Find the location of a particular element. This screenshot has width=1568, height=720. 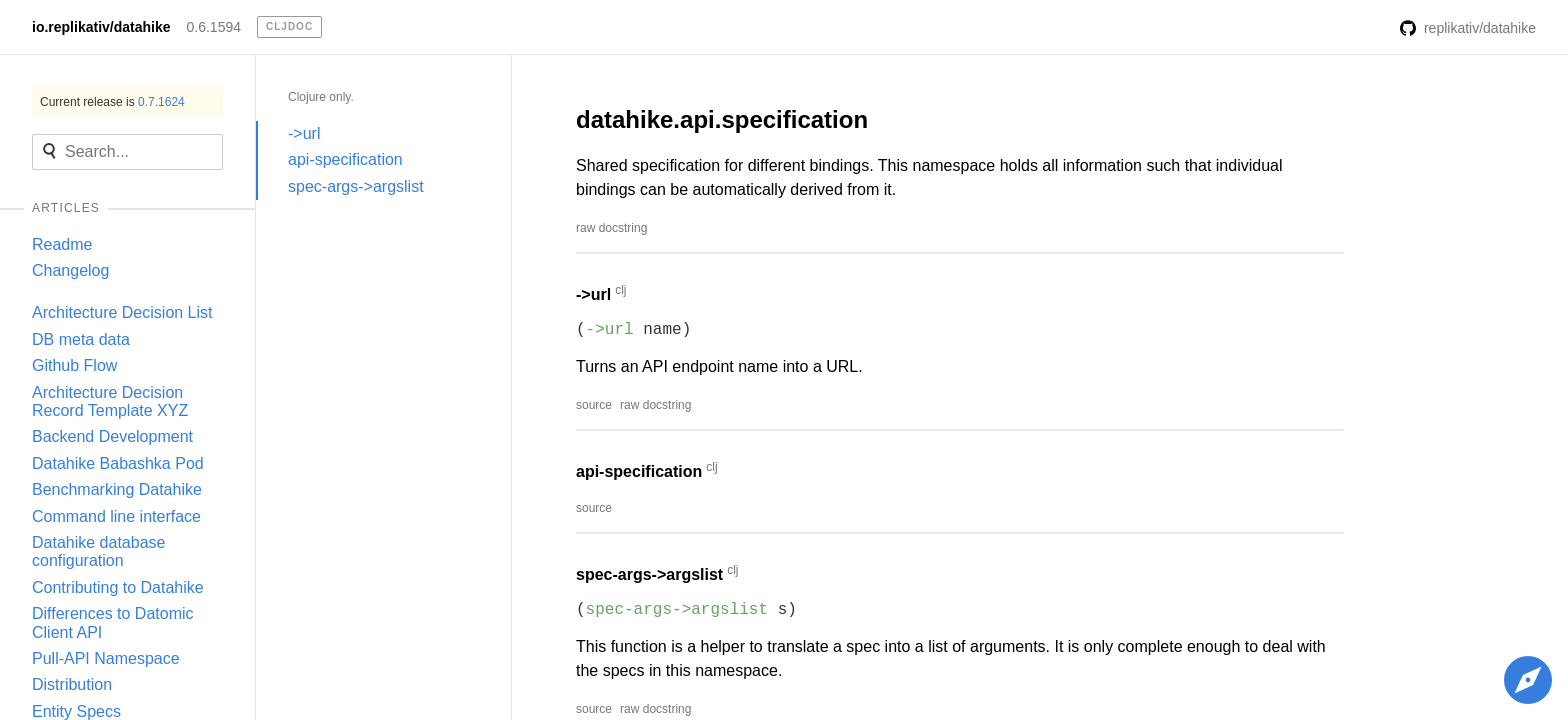

Github Flow is located at coordinates (74, 365).